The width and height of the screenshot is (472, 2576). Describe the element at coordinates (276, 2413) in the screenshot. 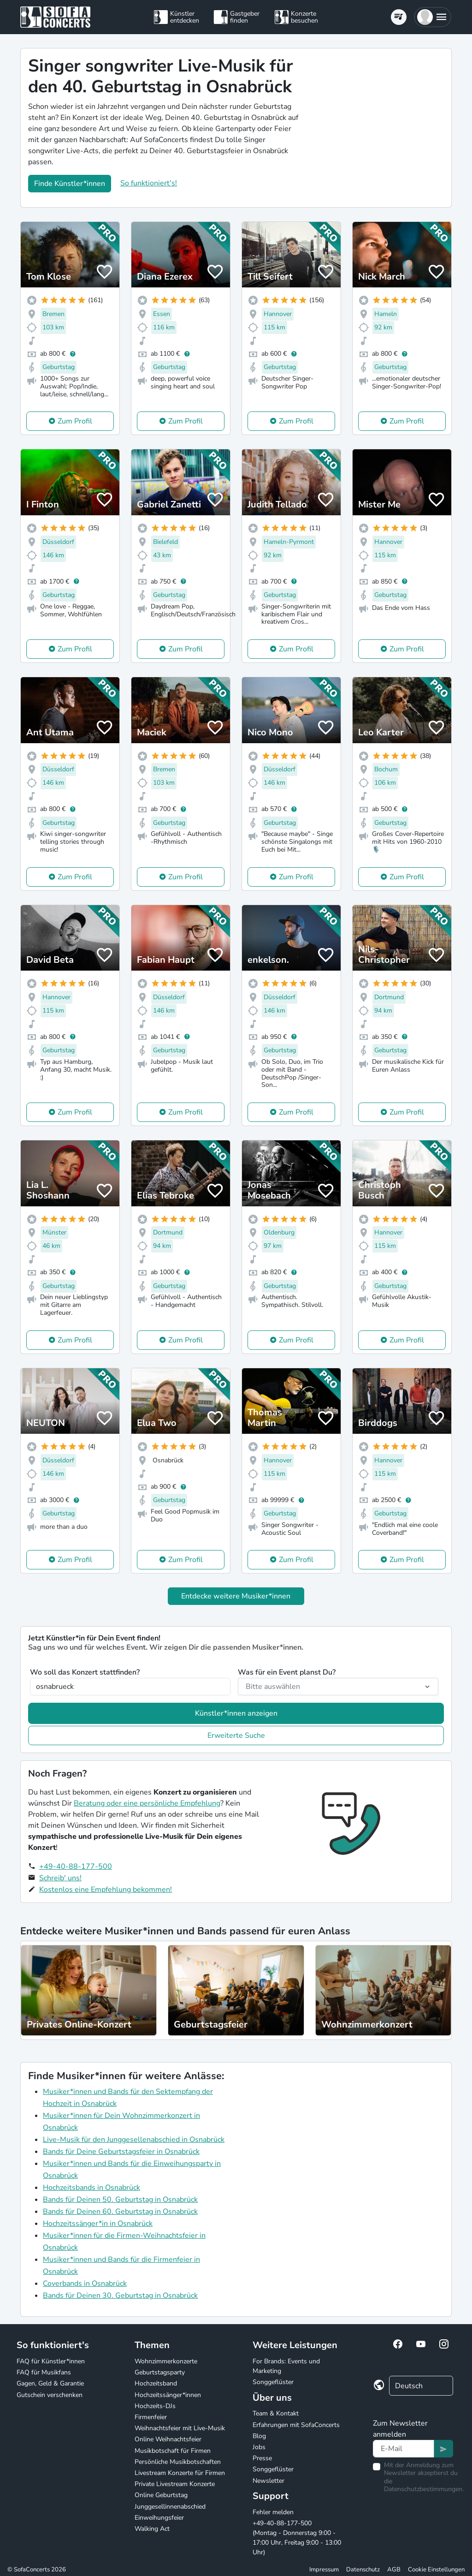

I see `Team & Kontakt` at that location.